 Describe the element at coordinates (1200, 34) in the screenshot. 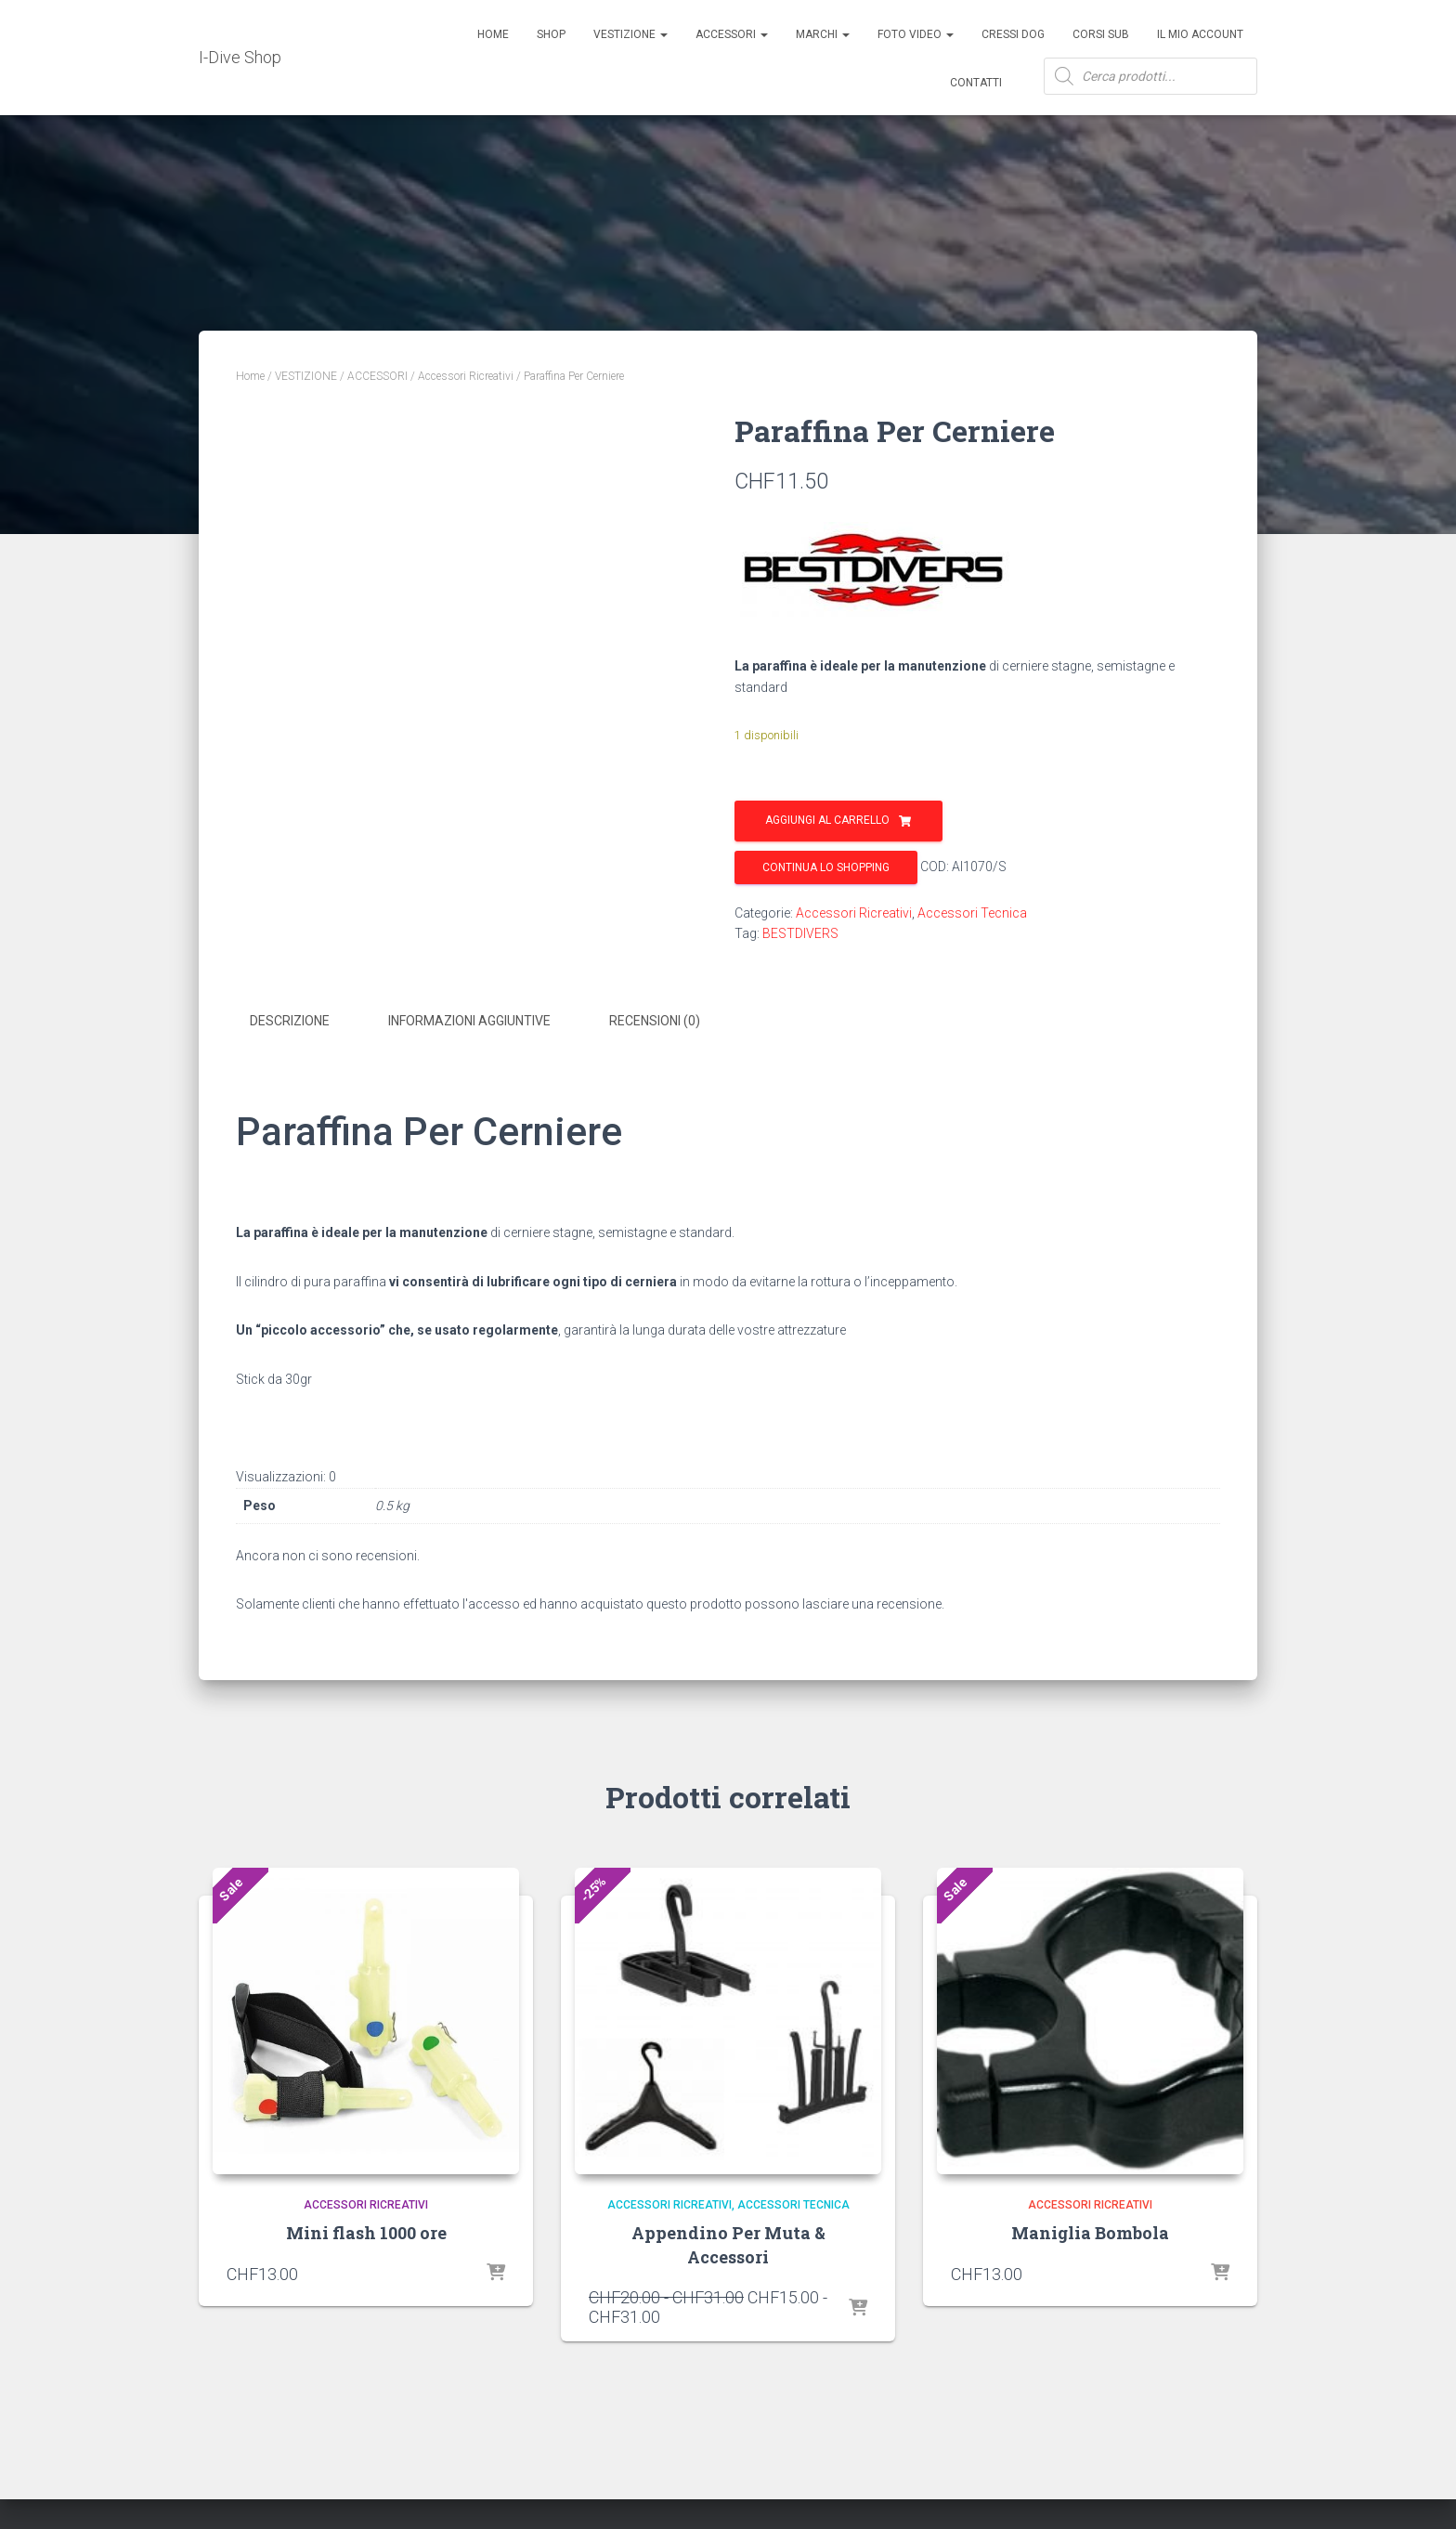

I see `Il mio account` at that location.